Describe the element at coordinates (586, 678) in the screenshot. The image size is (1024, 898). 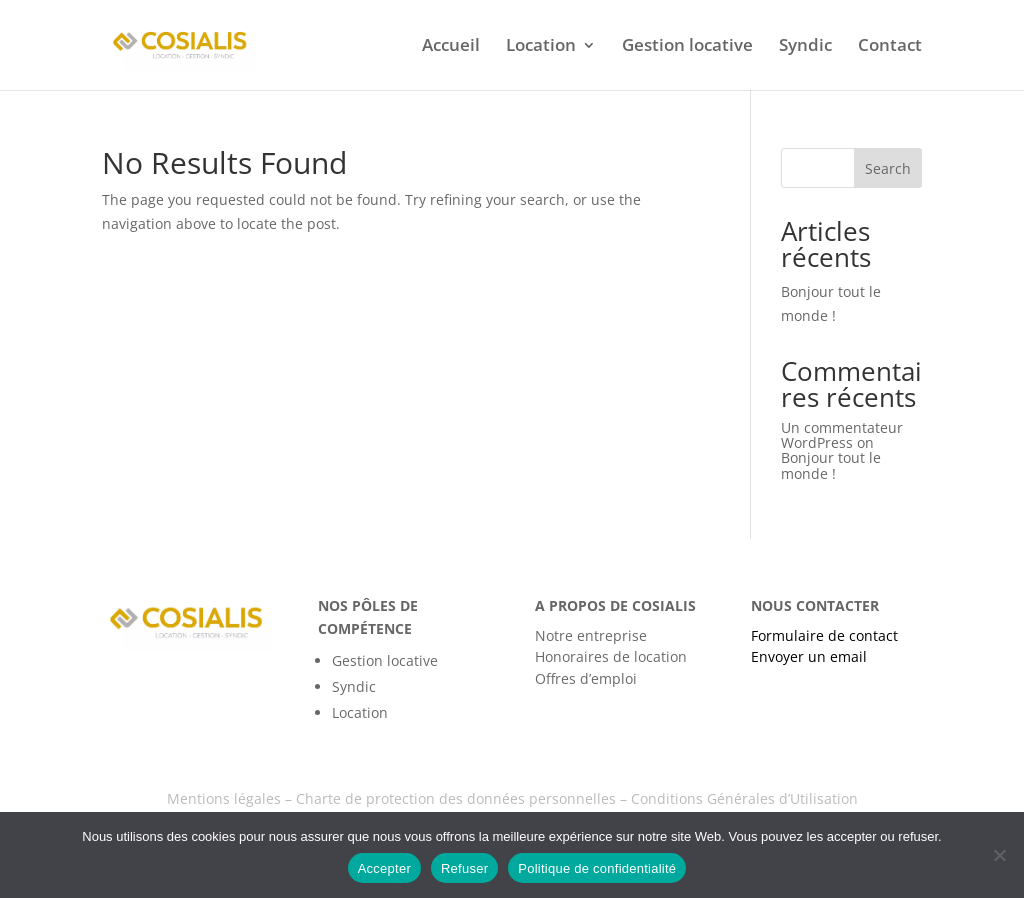
I see `Offres d’emploi` at that location.